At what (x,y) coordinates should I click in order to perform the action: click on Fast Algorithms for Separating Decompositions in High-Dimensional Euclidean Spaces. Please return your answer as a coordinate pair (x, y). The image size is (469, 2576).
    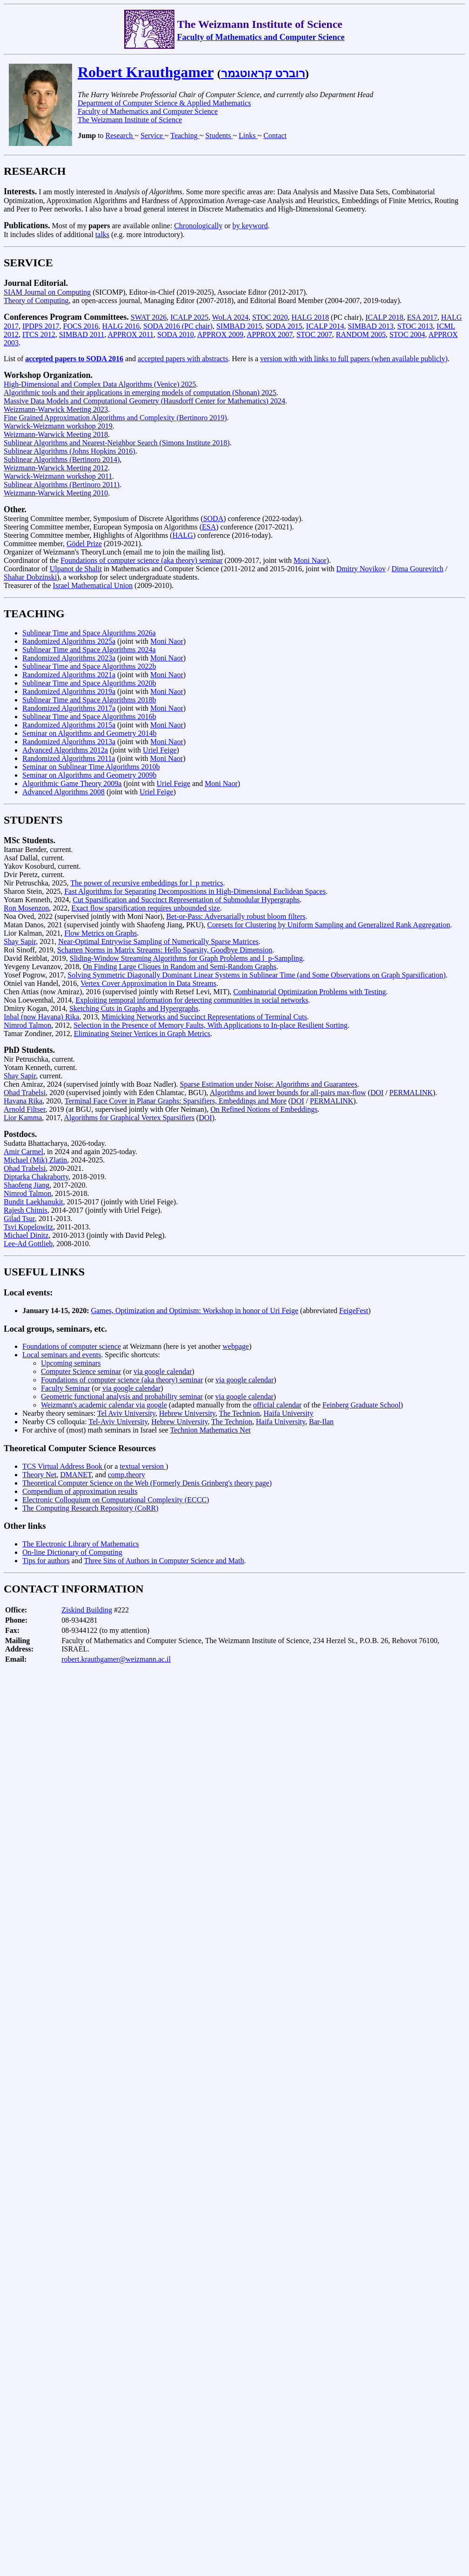
    Looking at the image, I should click on (195, 891).